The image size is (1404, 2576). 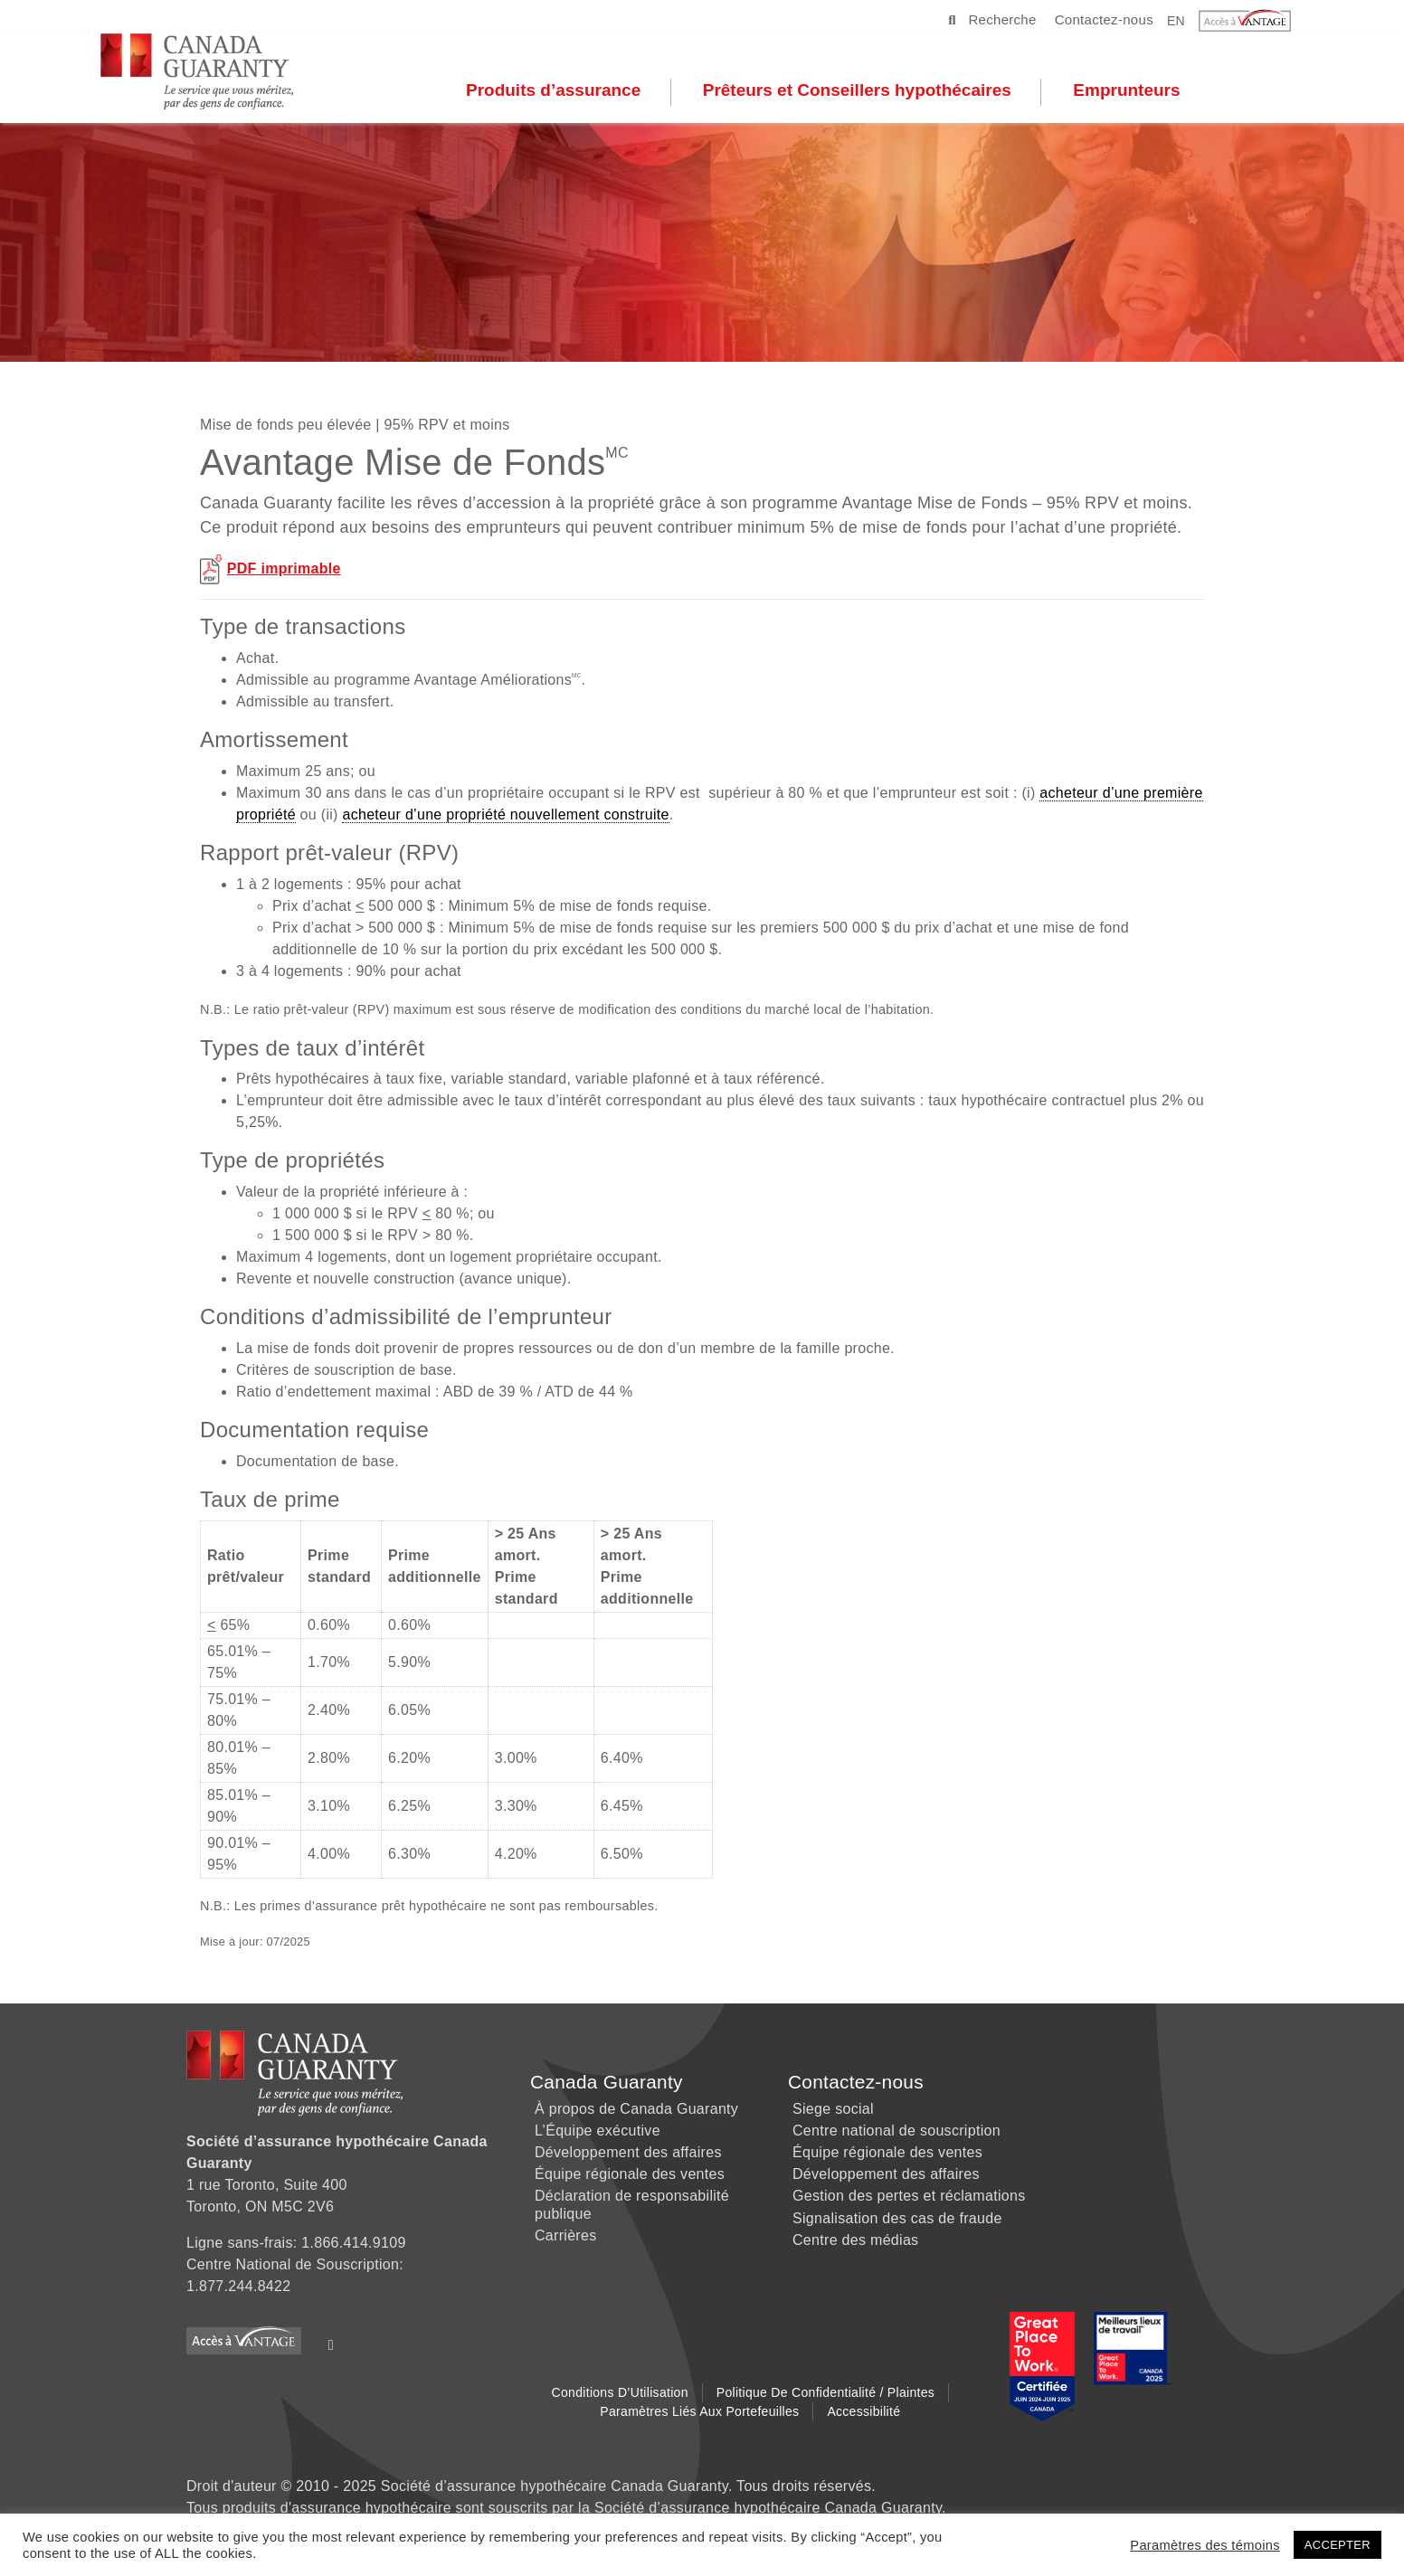 What do you see at coordinates (1176, 20) in the screenshot?
I see `EN` at bounding box center [1176, 20].